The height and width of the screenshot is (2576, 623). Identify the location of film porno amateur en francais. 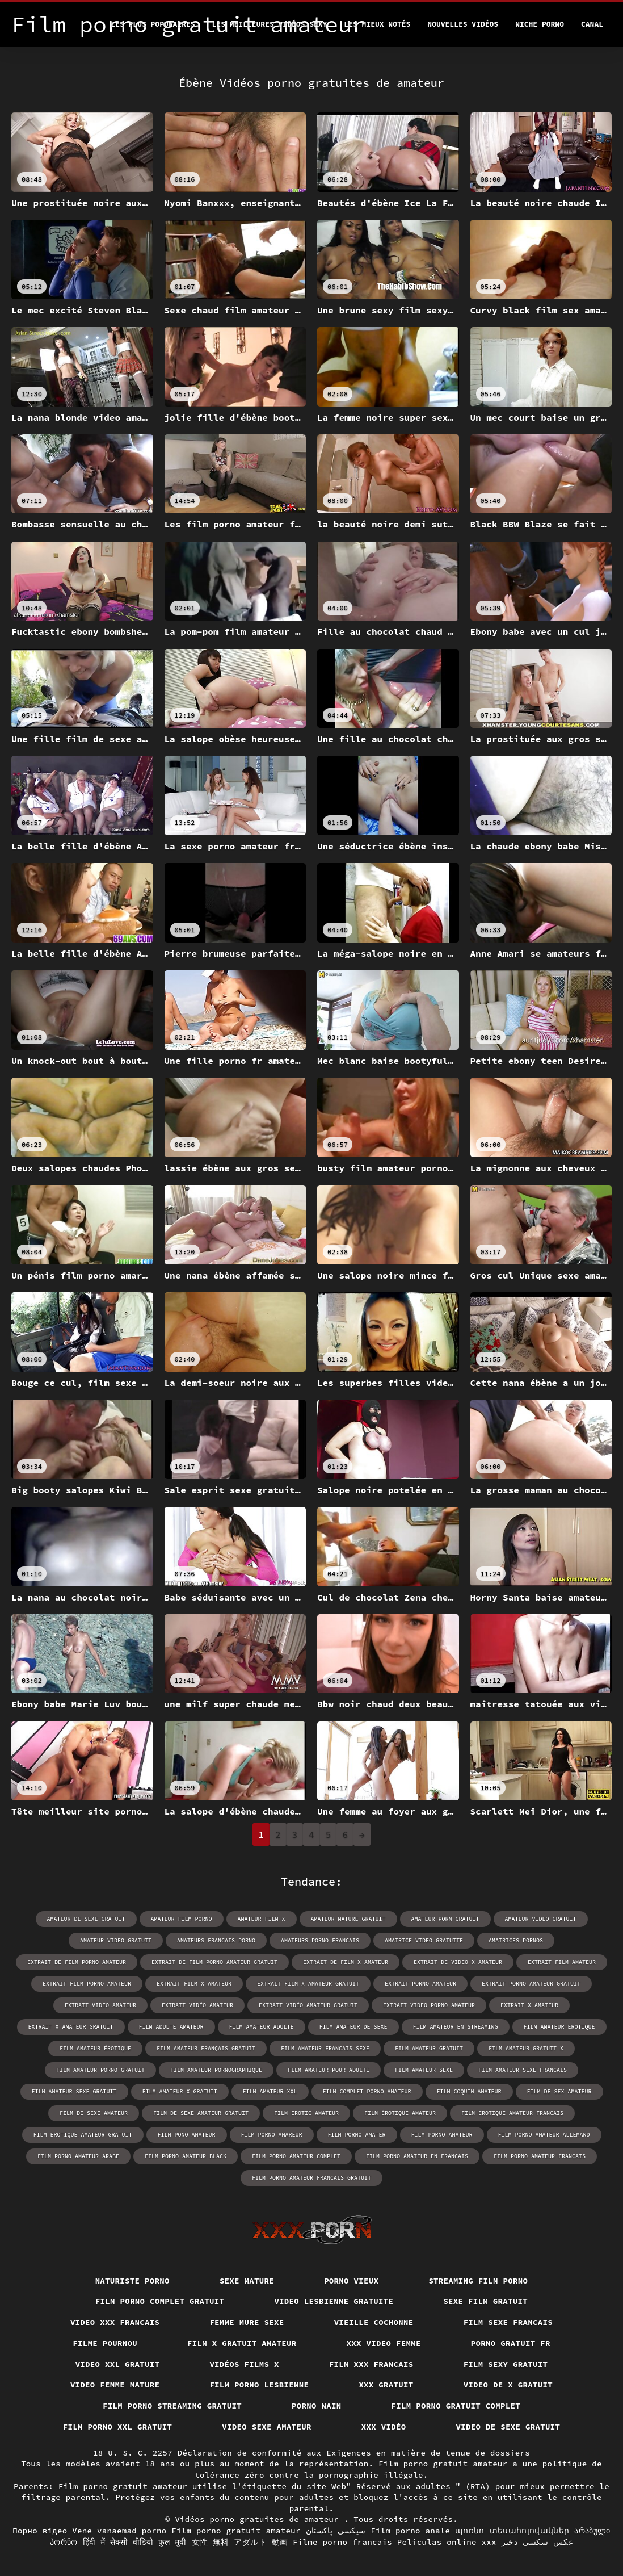
(417, 2156).